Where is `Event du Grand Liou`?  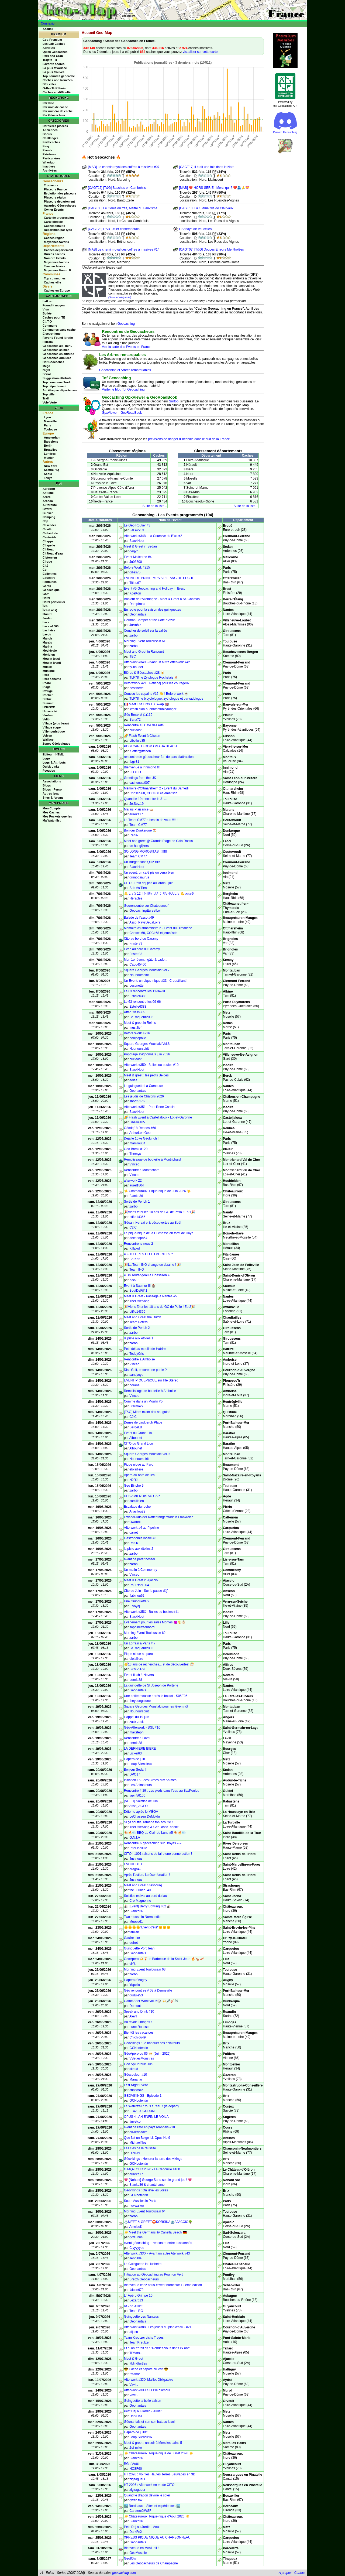 Event du Grand Liou is located at coordinates (139, 1433).